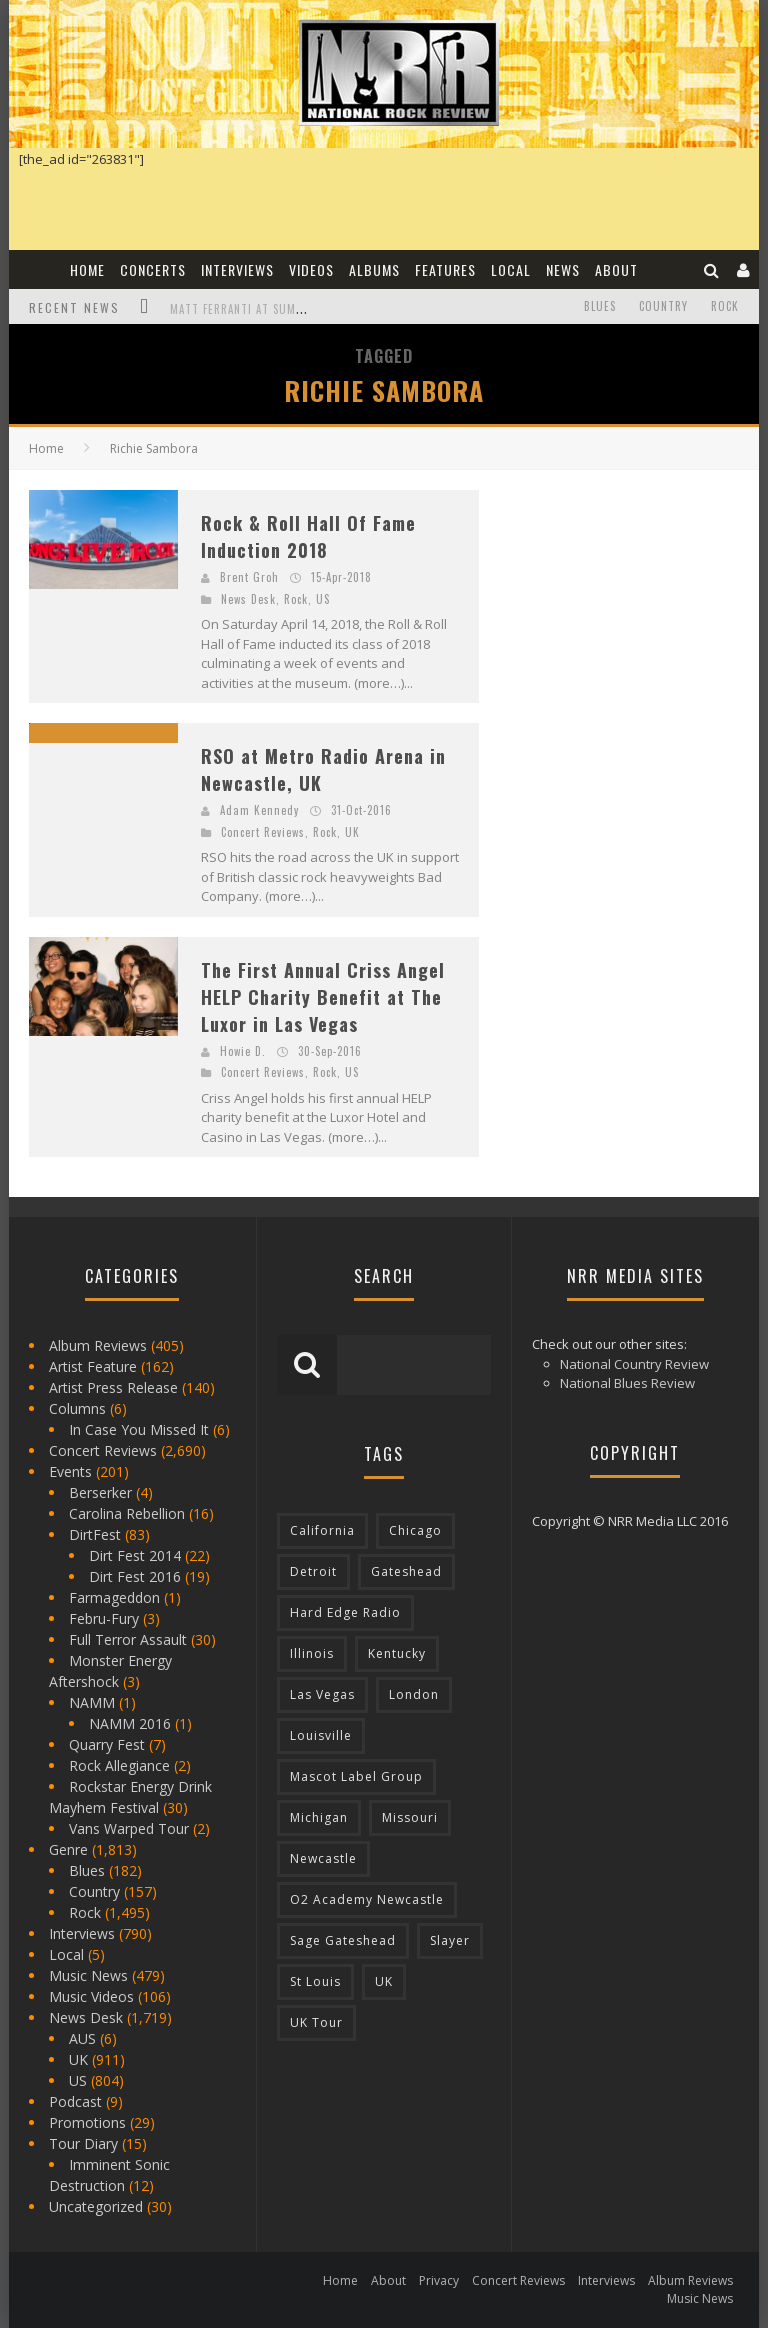 Image resolution: width=768 pixels, height=2328 pixels. I want to click on Newcastle [Newcastle (275 items)], so click(323, 1858).